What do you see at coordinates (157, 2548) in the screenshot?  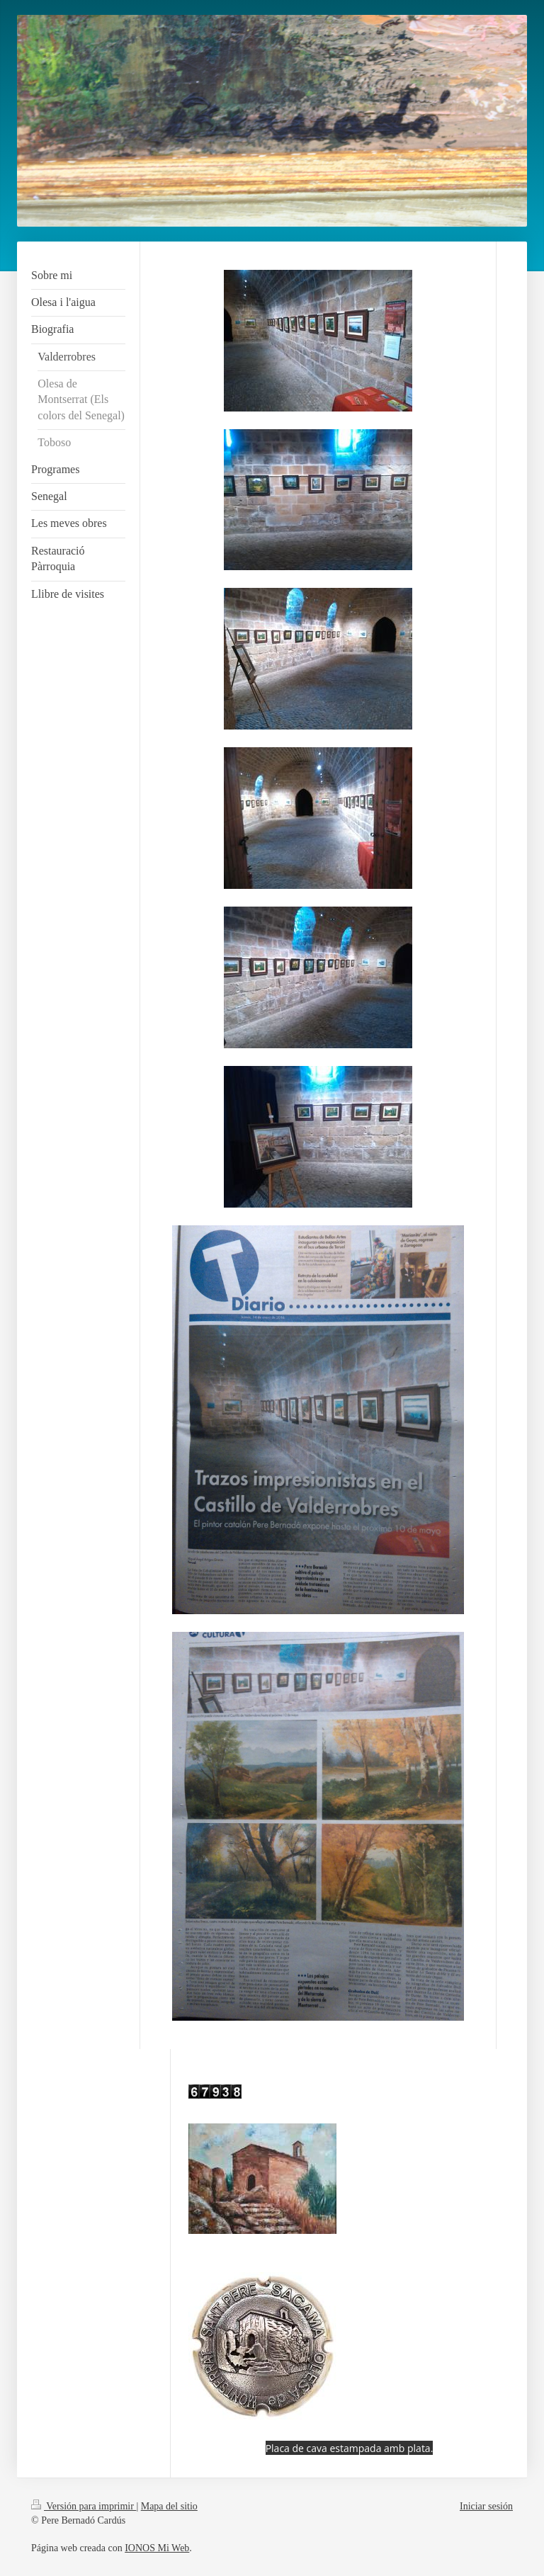 I see `IONOS Mi Web` at bounding box center [157, 2548].